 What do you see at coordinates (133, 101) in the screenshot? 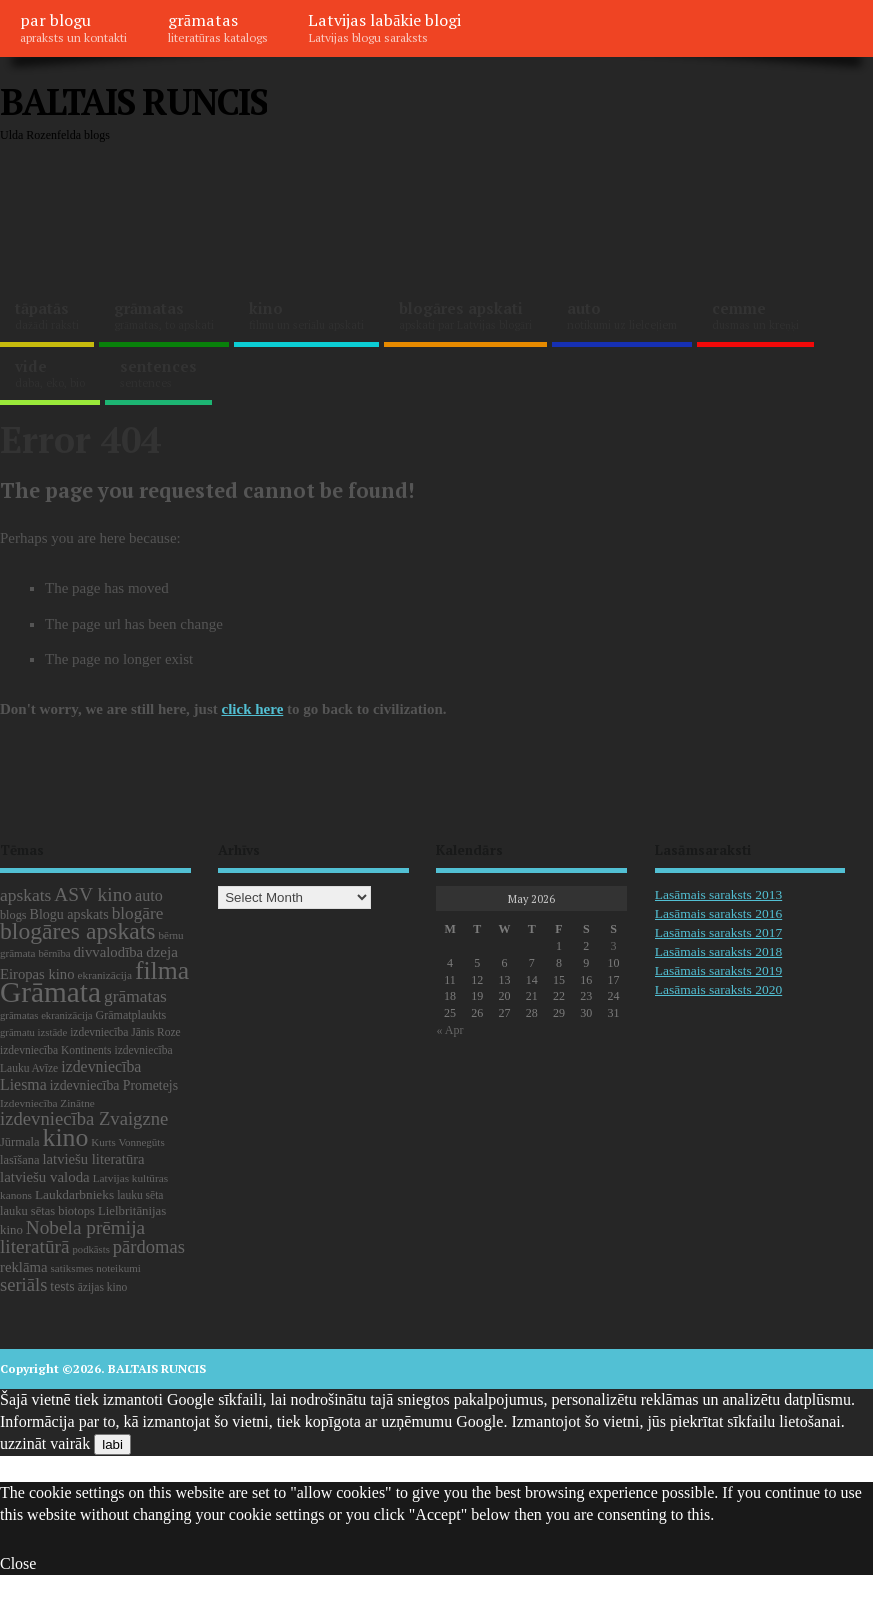
I see `BALTAIS RUNCIS` at bounding box center [133, 101].